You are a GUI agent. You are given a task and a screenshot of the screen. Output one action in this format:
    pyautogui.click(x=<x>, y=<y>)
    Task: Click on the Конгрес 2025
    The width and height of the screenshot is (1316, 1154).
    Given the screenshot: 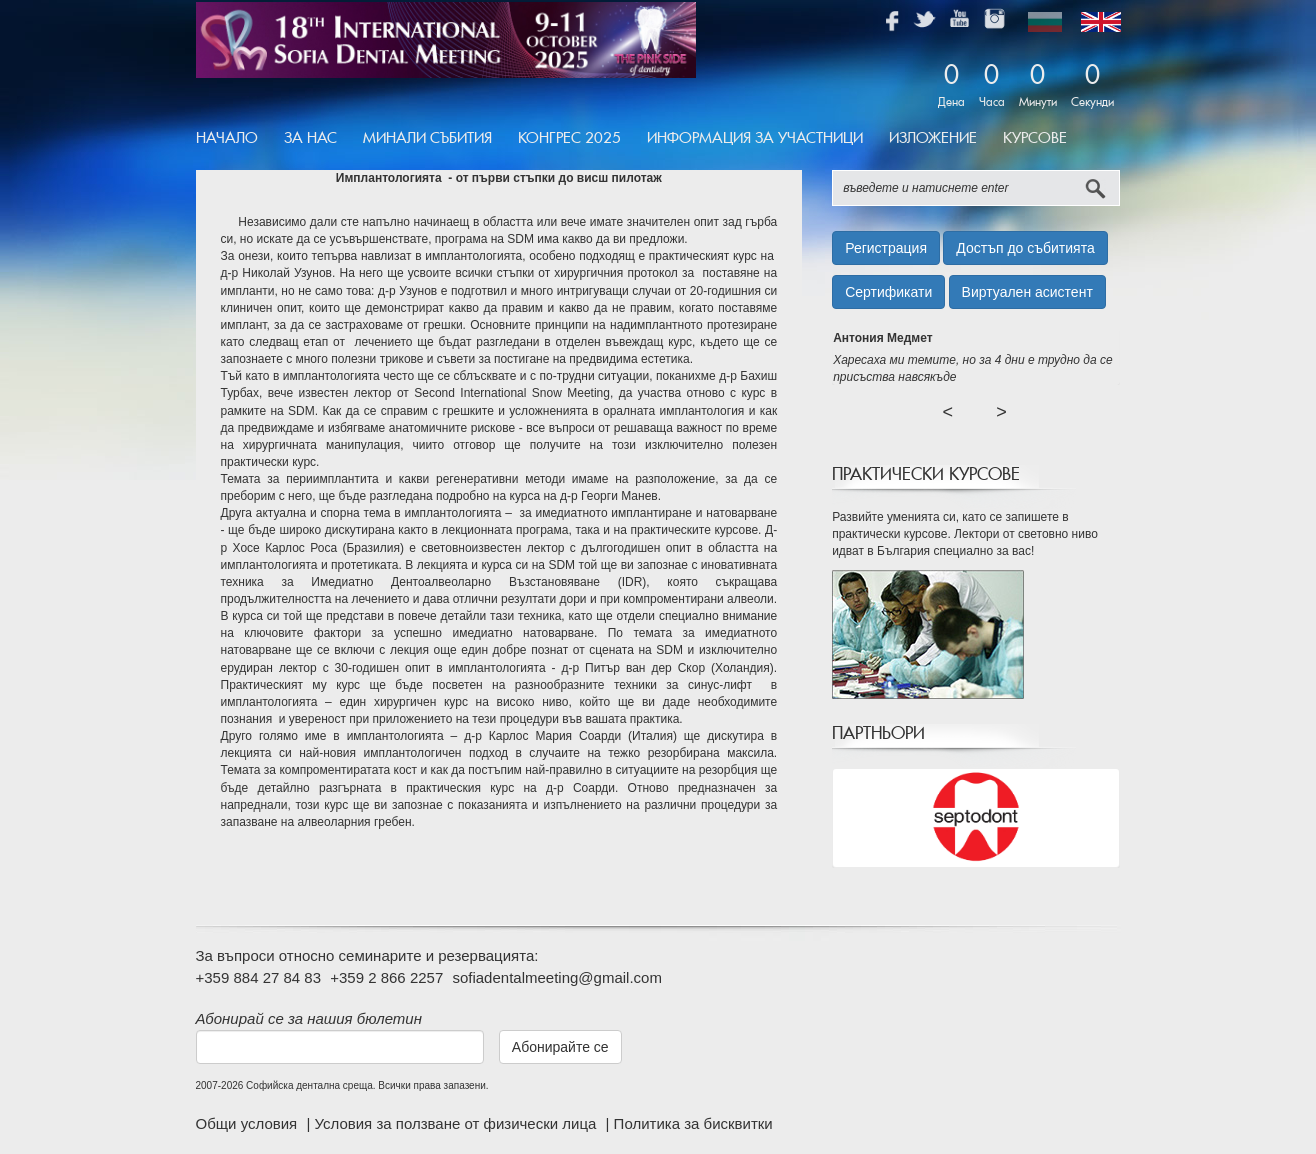 What is the action you would take?
    pyautogui.click(x=569, y=138)
    